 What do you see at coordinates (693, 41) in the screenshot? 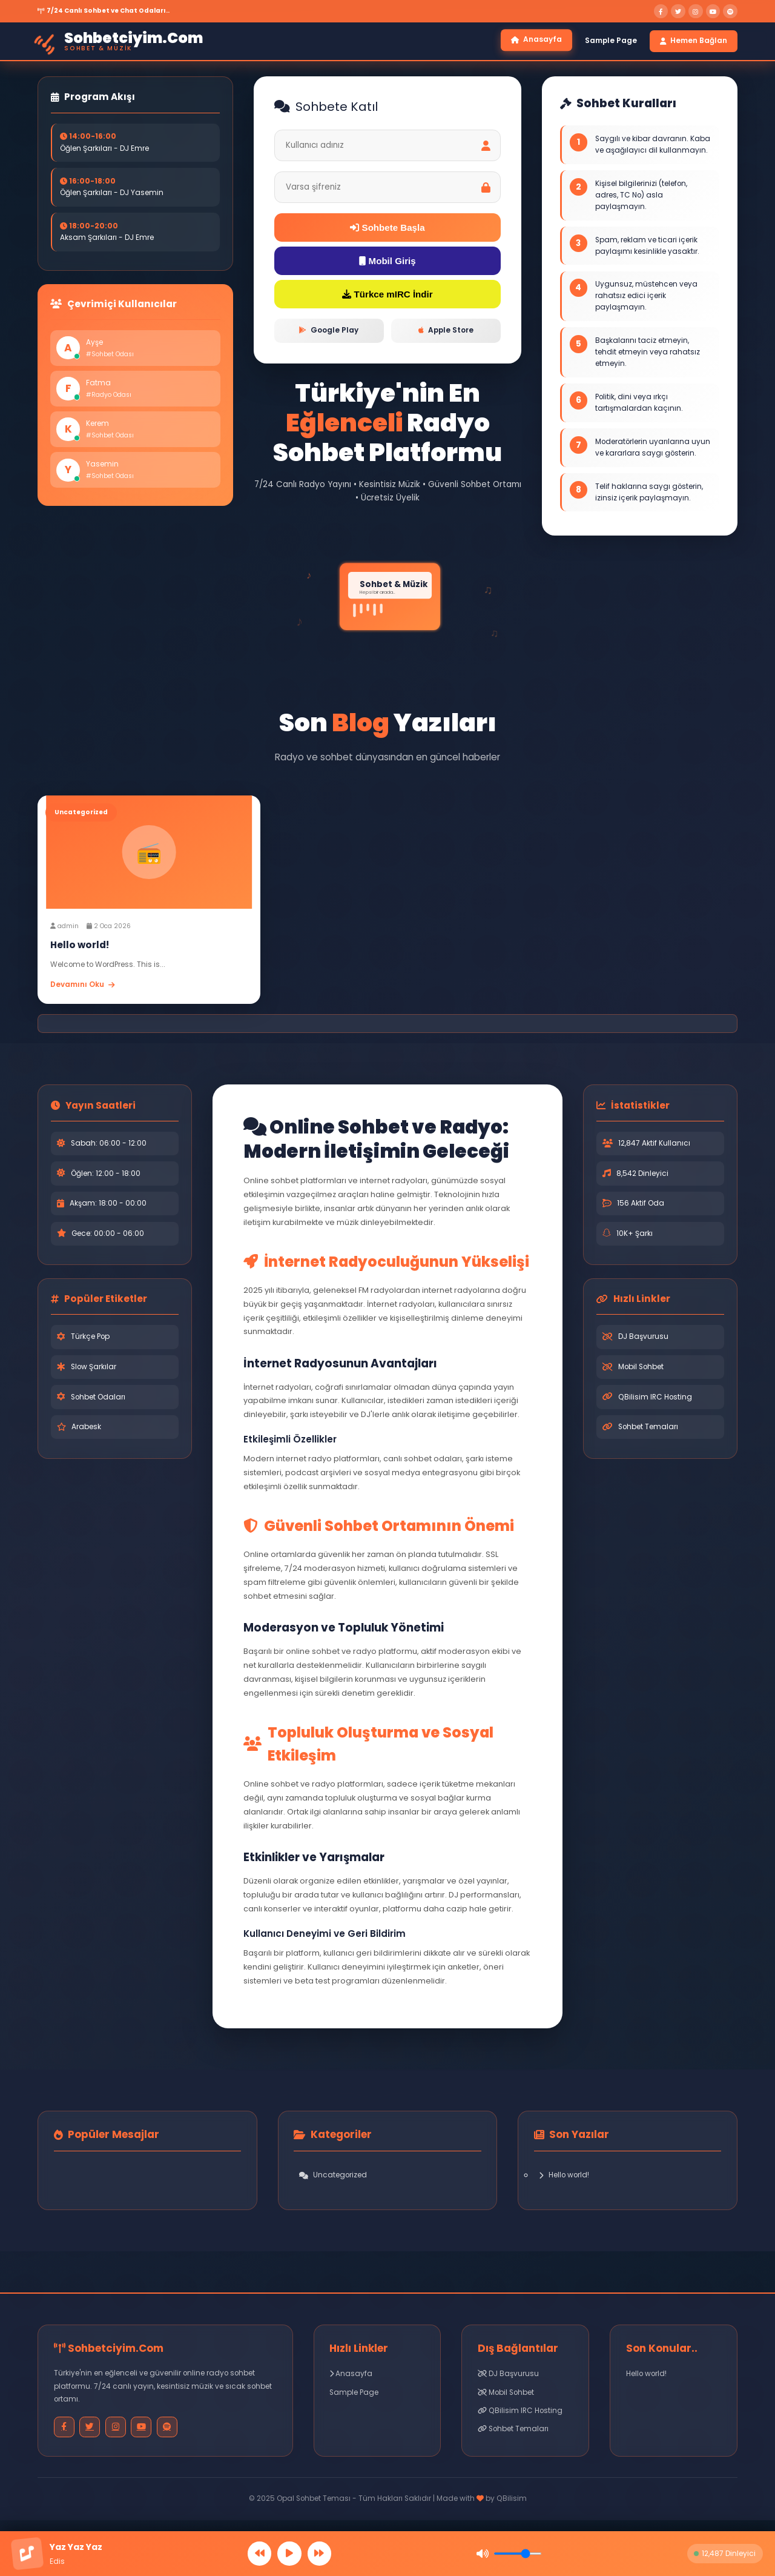
I see `Hemen Bağlan` at bounding box center [693, 41].